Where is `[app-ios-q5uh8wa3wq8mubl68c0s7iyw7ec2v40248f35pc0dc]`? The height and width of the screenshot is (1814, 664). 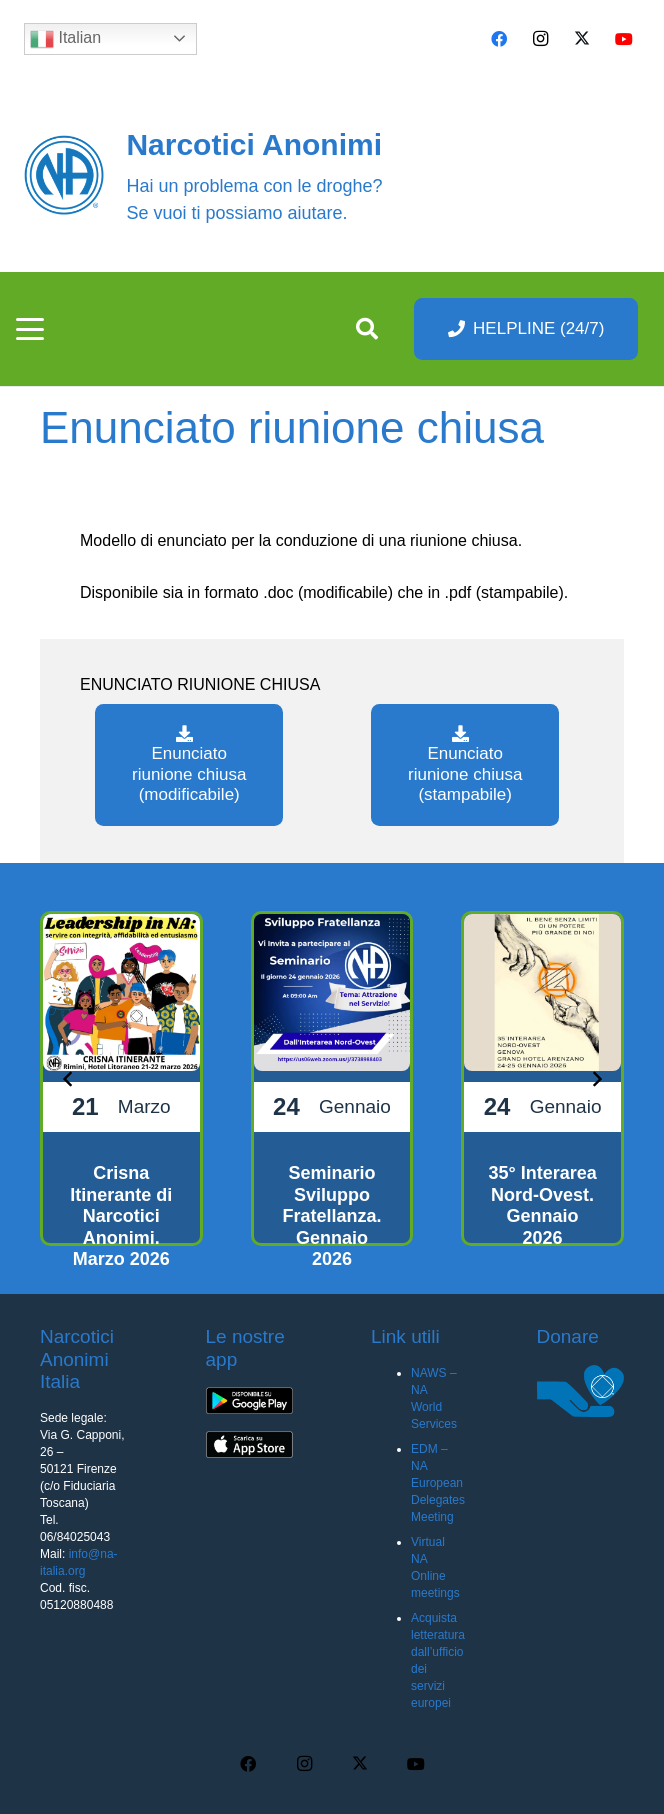 [app-ios-q5uh8wa3wq8mubl68c0s7iyw7ec2v40248f35pc0dc] is located at coordinates (250, 1445).